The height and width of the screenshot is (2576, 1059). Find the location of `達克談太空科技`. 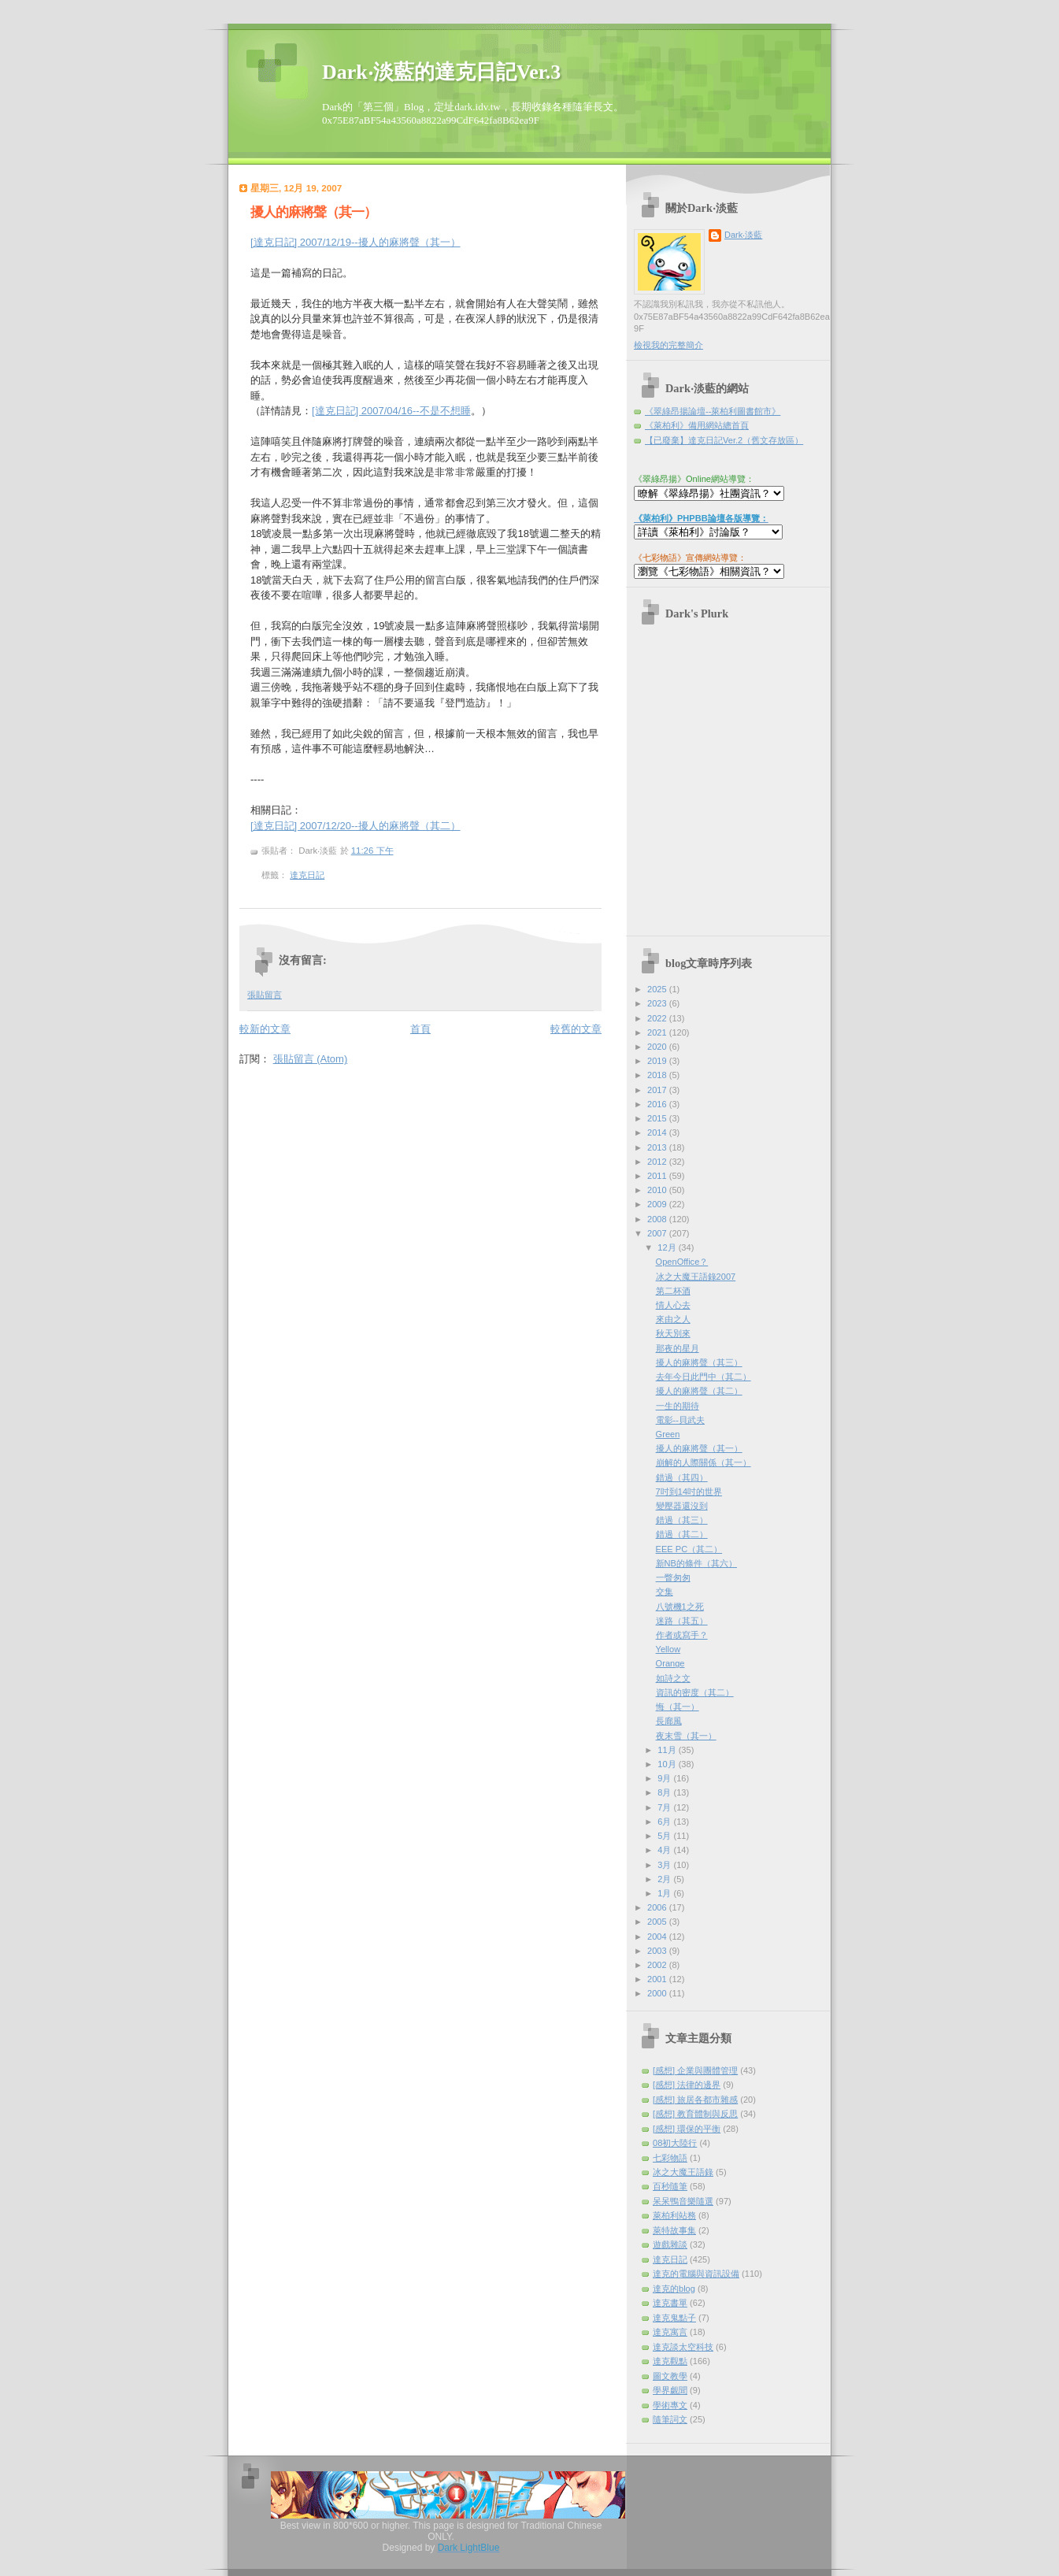

達克談太空科技 is located at coordinates (683, 2347).